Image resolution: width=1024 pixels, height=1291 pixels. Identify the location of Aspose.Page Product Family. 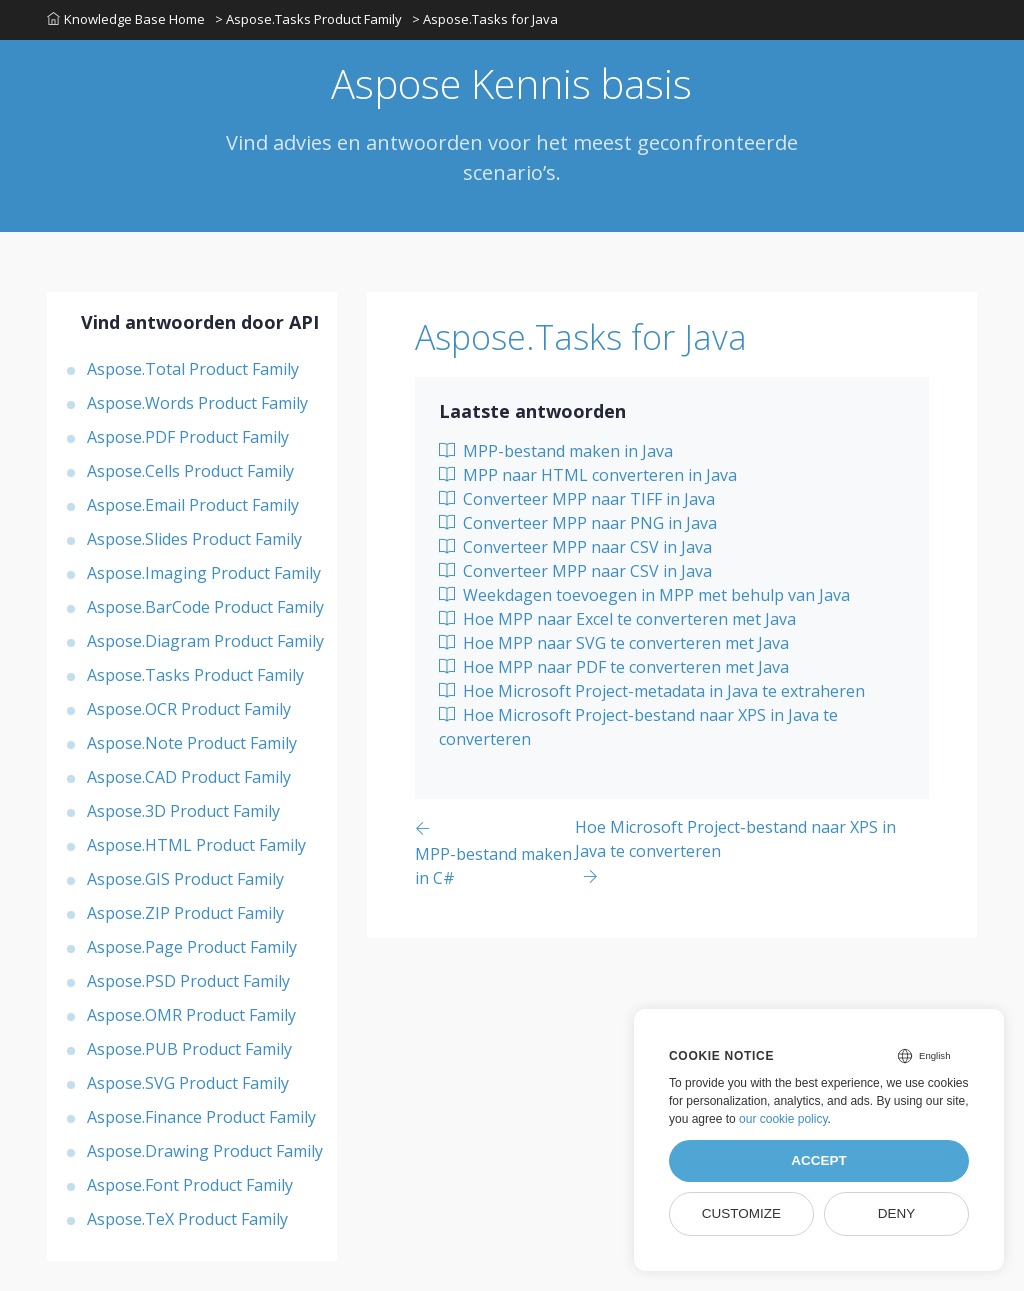
(192, 947).